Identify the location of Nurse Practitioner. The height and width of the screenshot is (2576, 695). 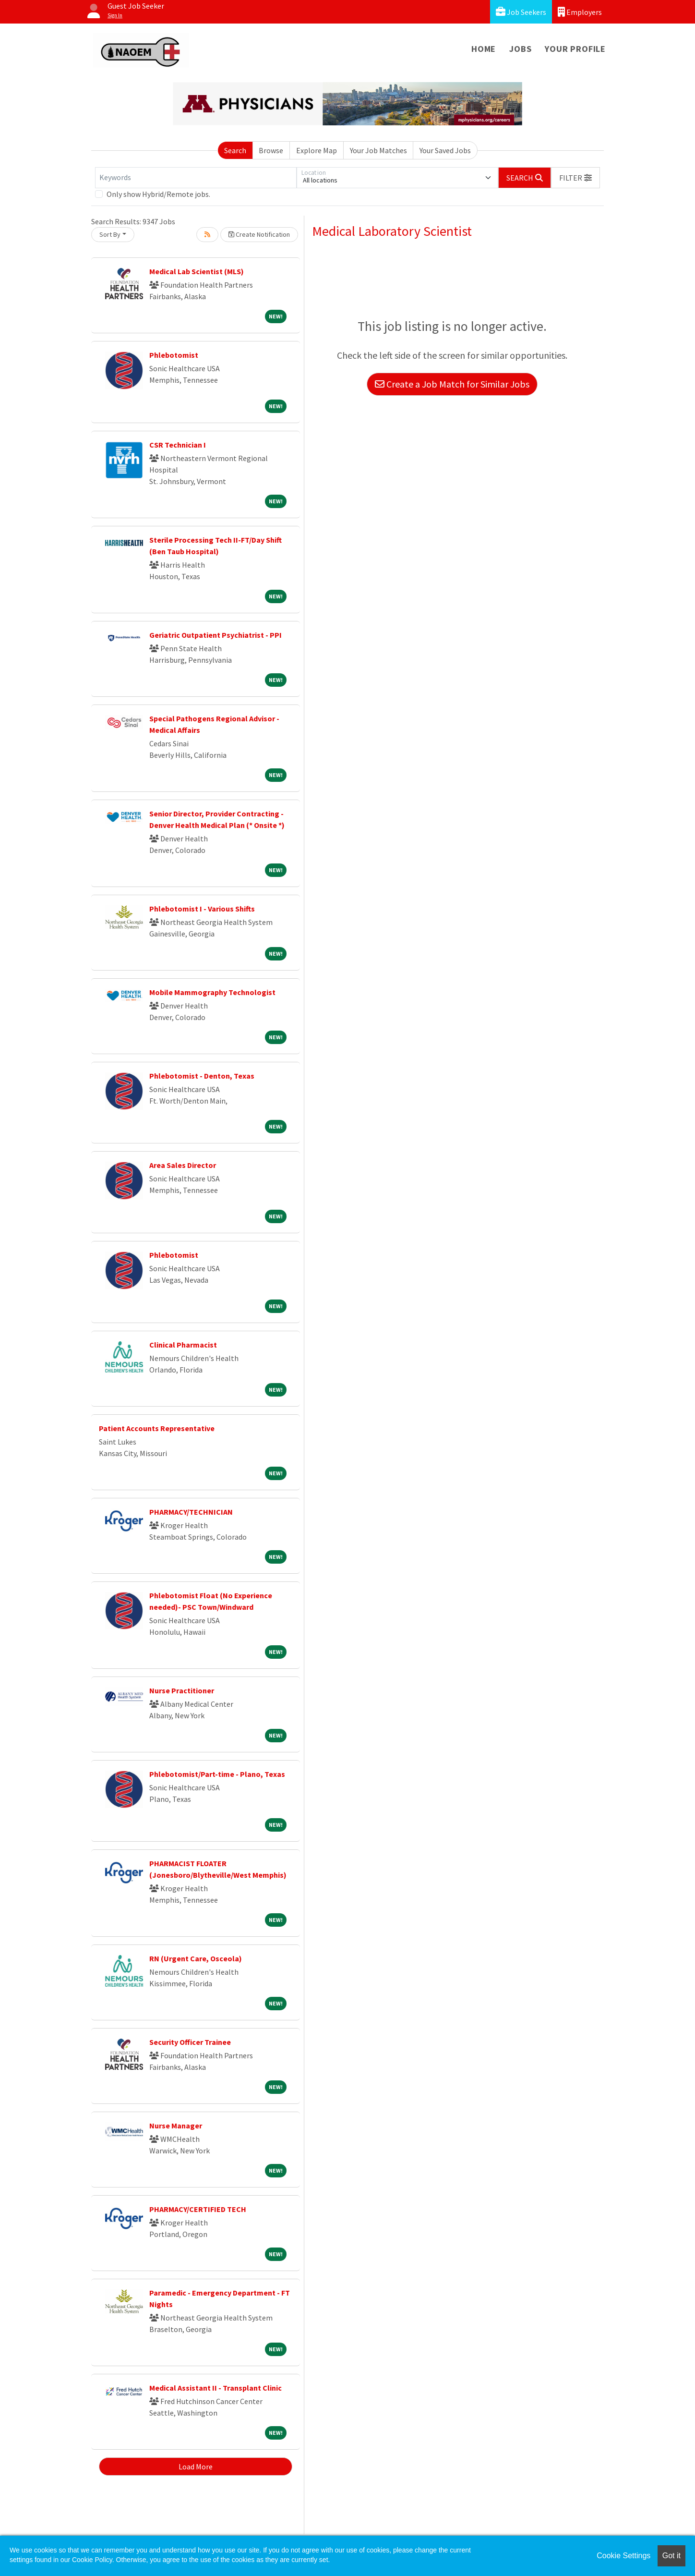
(181, 1690).